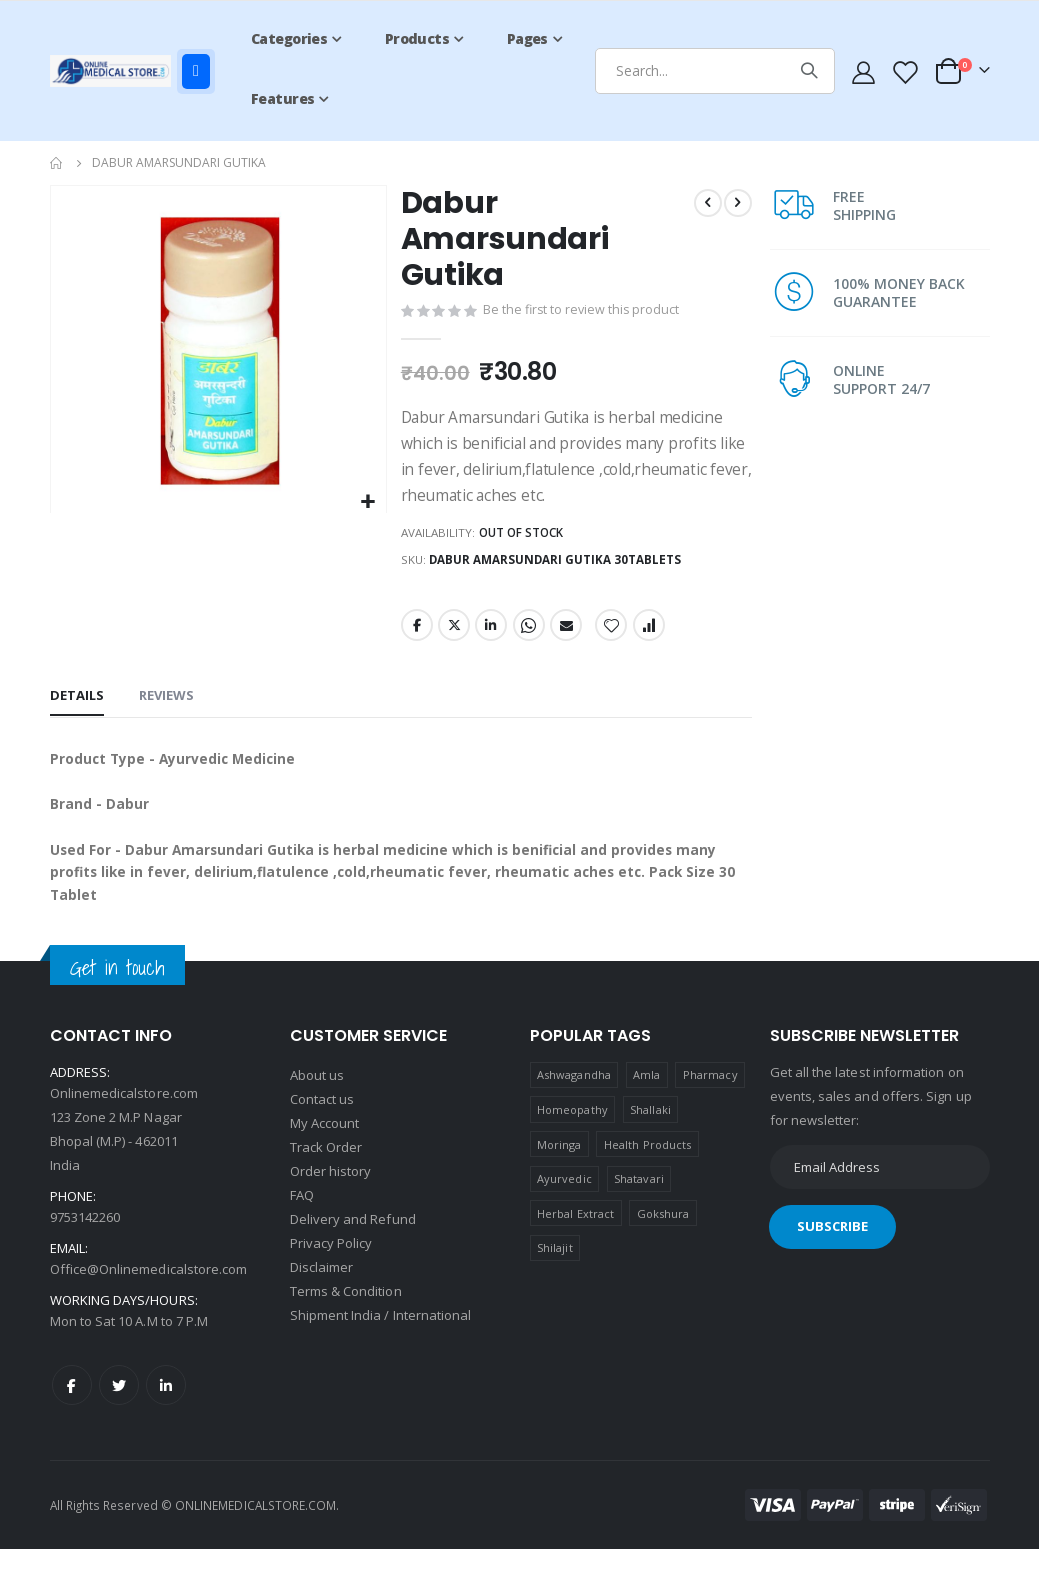  Describe the element at coordinates (149, 1290) in the screenshot. I see `Office@Onlinemedicalstore.com` at that location.